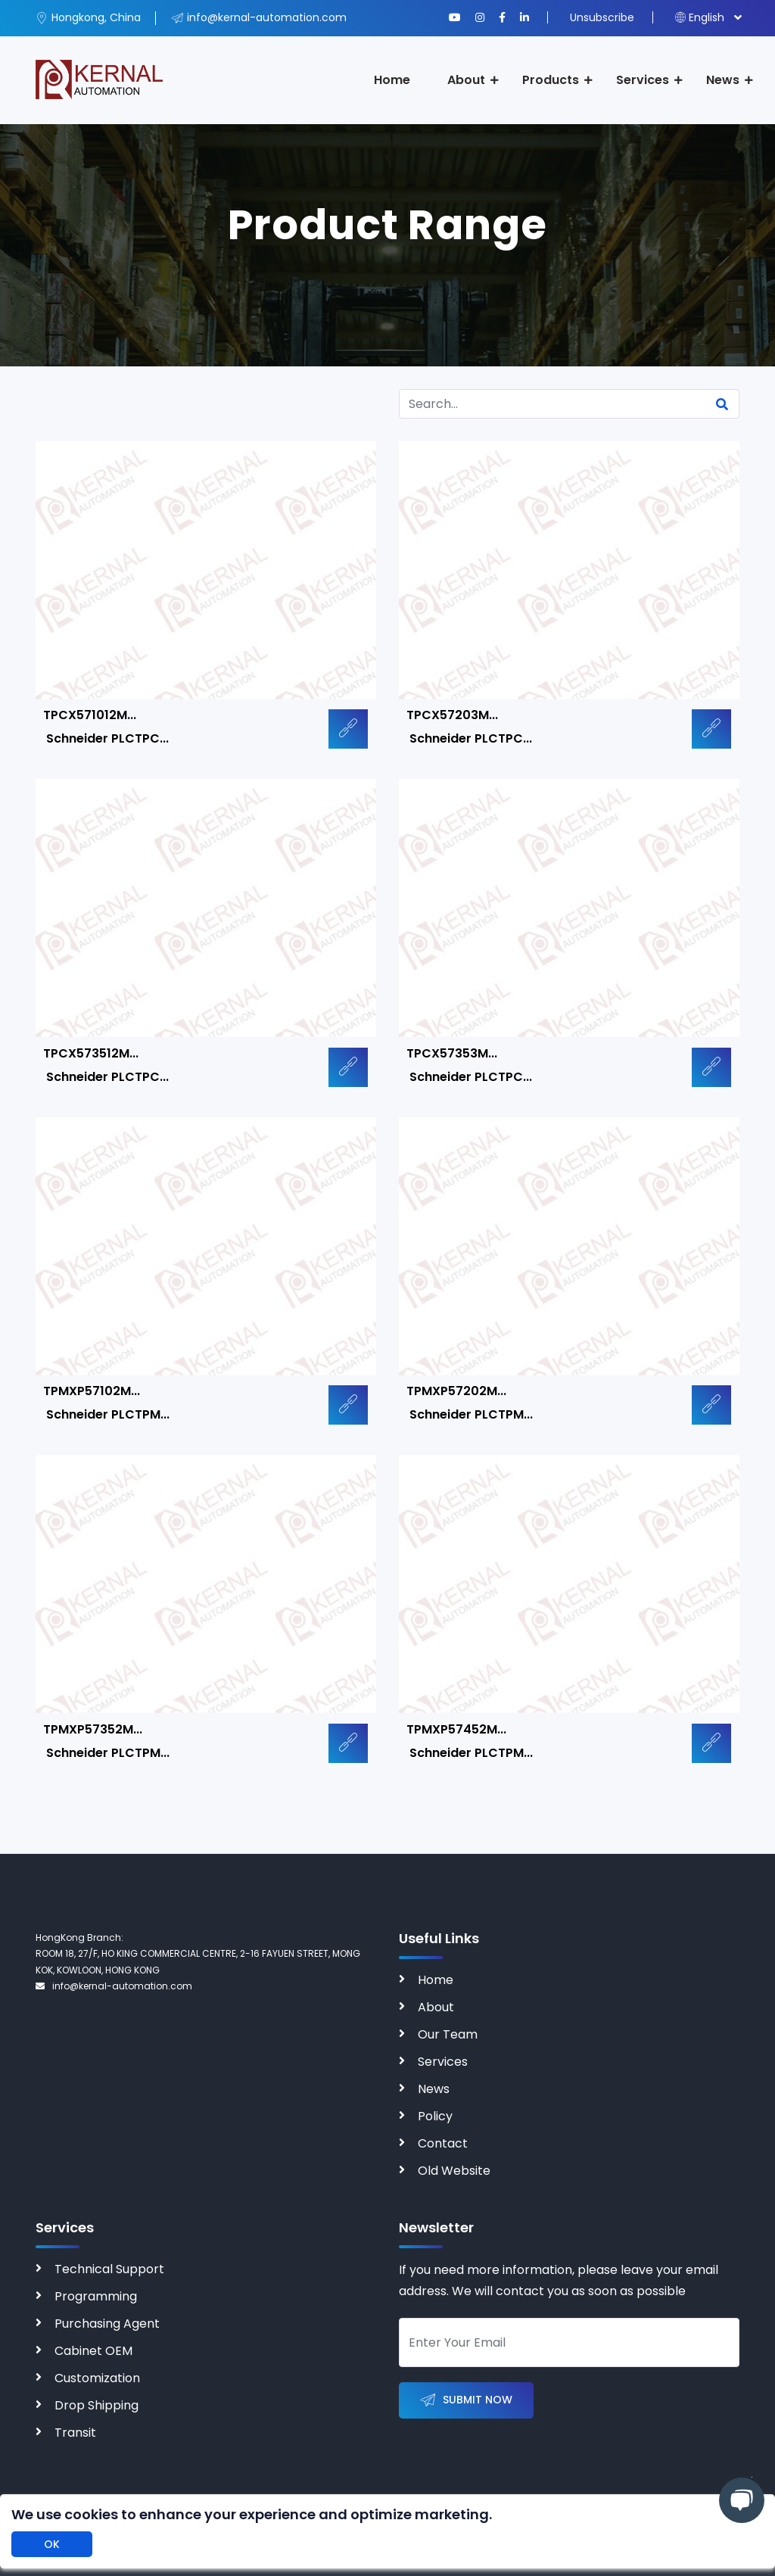  Describe the element at coordinates (96, 2405) in the screenshot. I see `Drop Shipping` at that location.